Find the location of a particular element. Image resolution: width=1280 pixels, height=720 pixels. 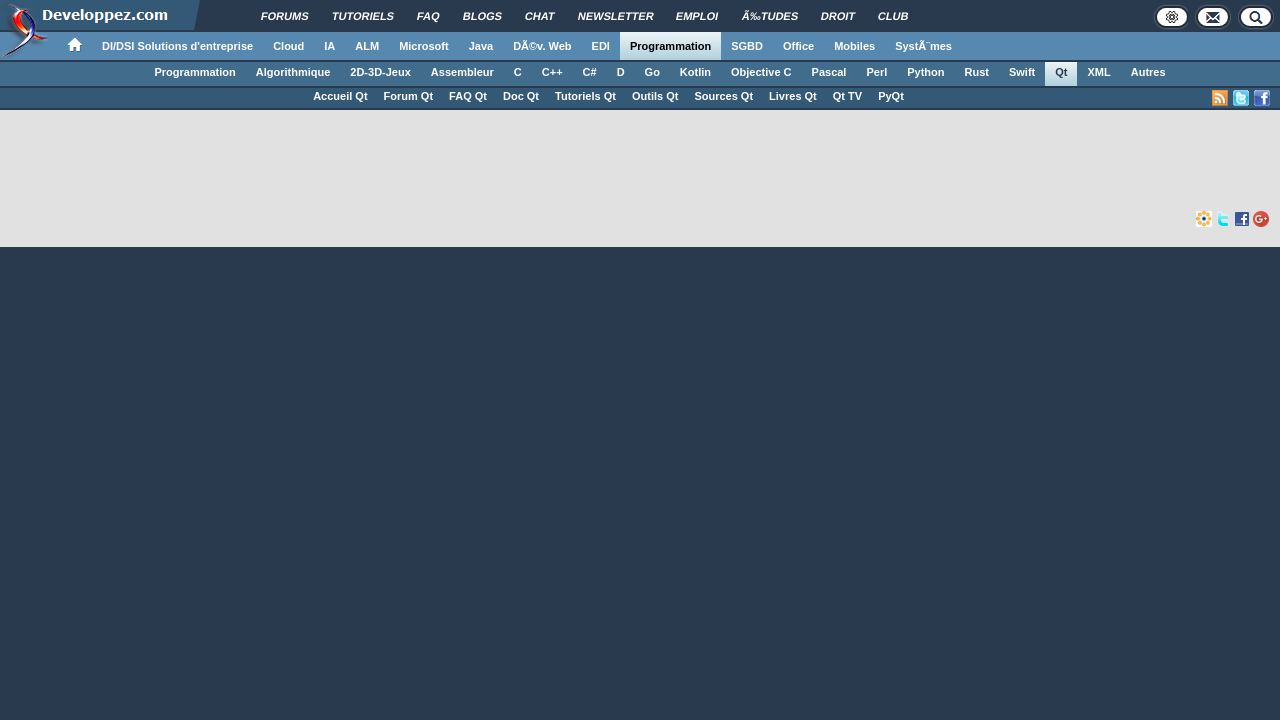

C# is located at coordinates (590, 72).